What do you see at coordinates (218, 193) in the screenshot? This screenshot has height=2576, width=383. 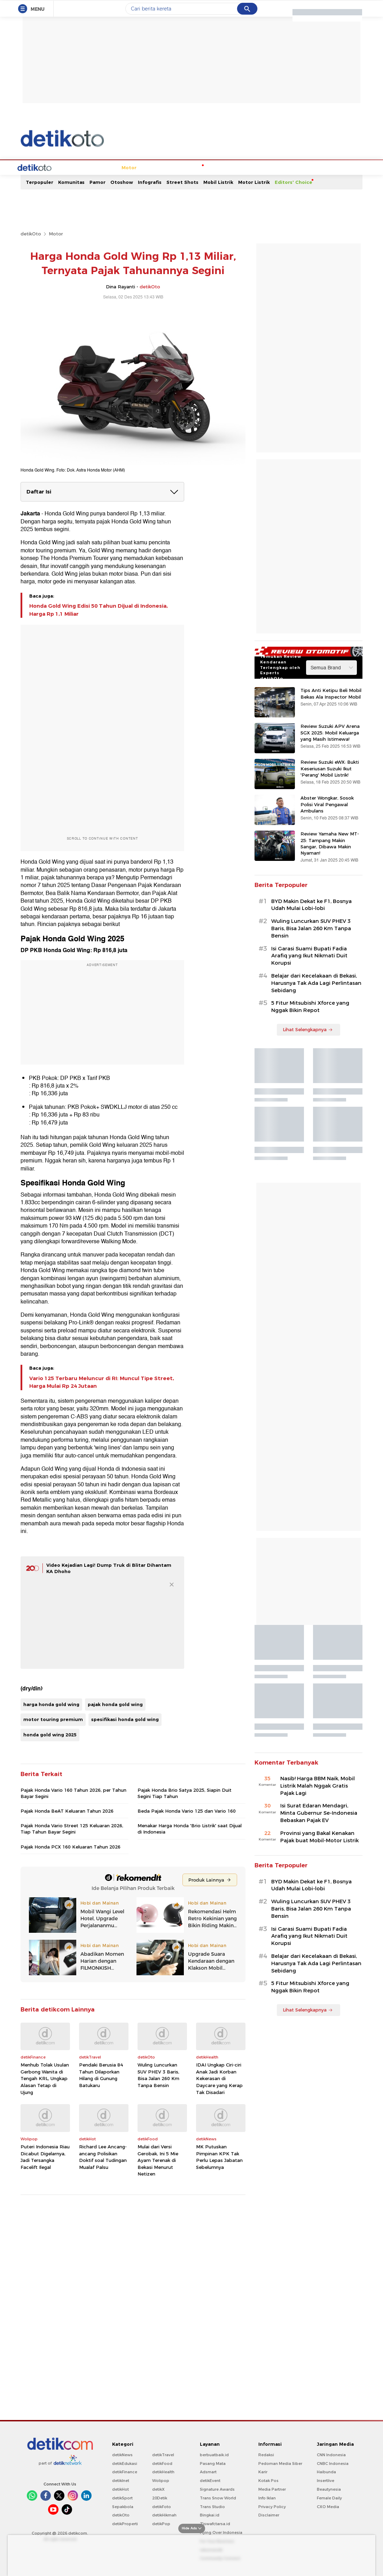 I see `Mobil Listrik` at bounding box center [218, 193].